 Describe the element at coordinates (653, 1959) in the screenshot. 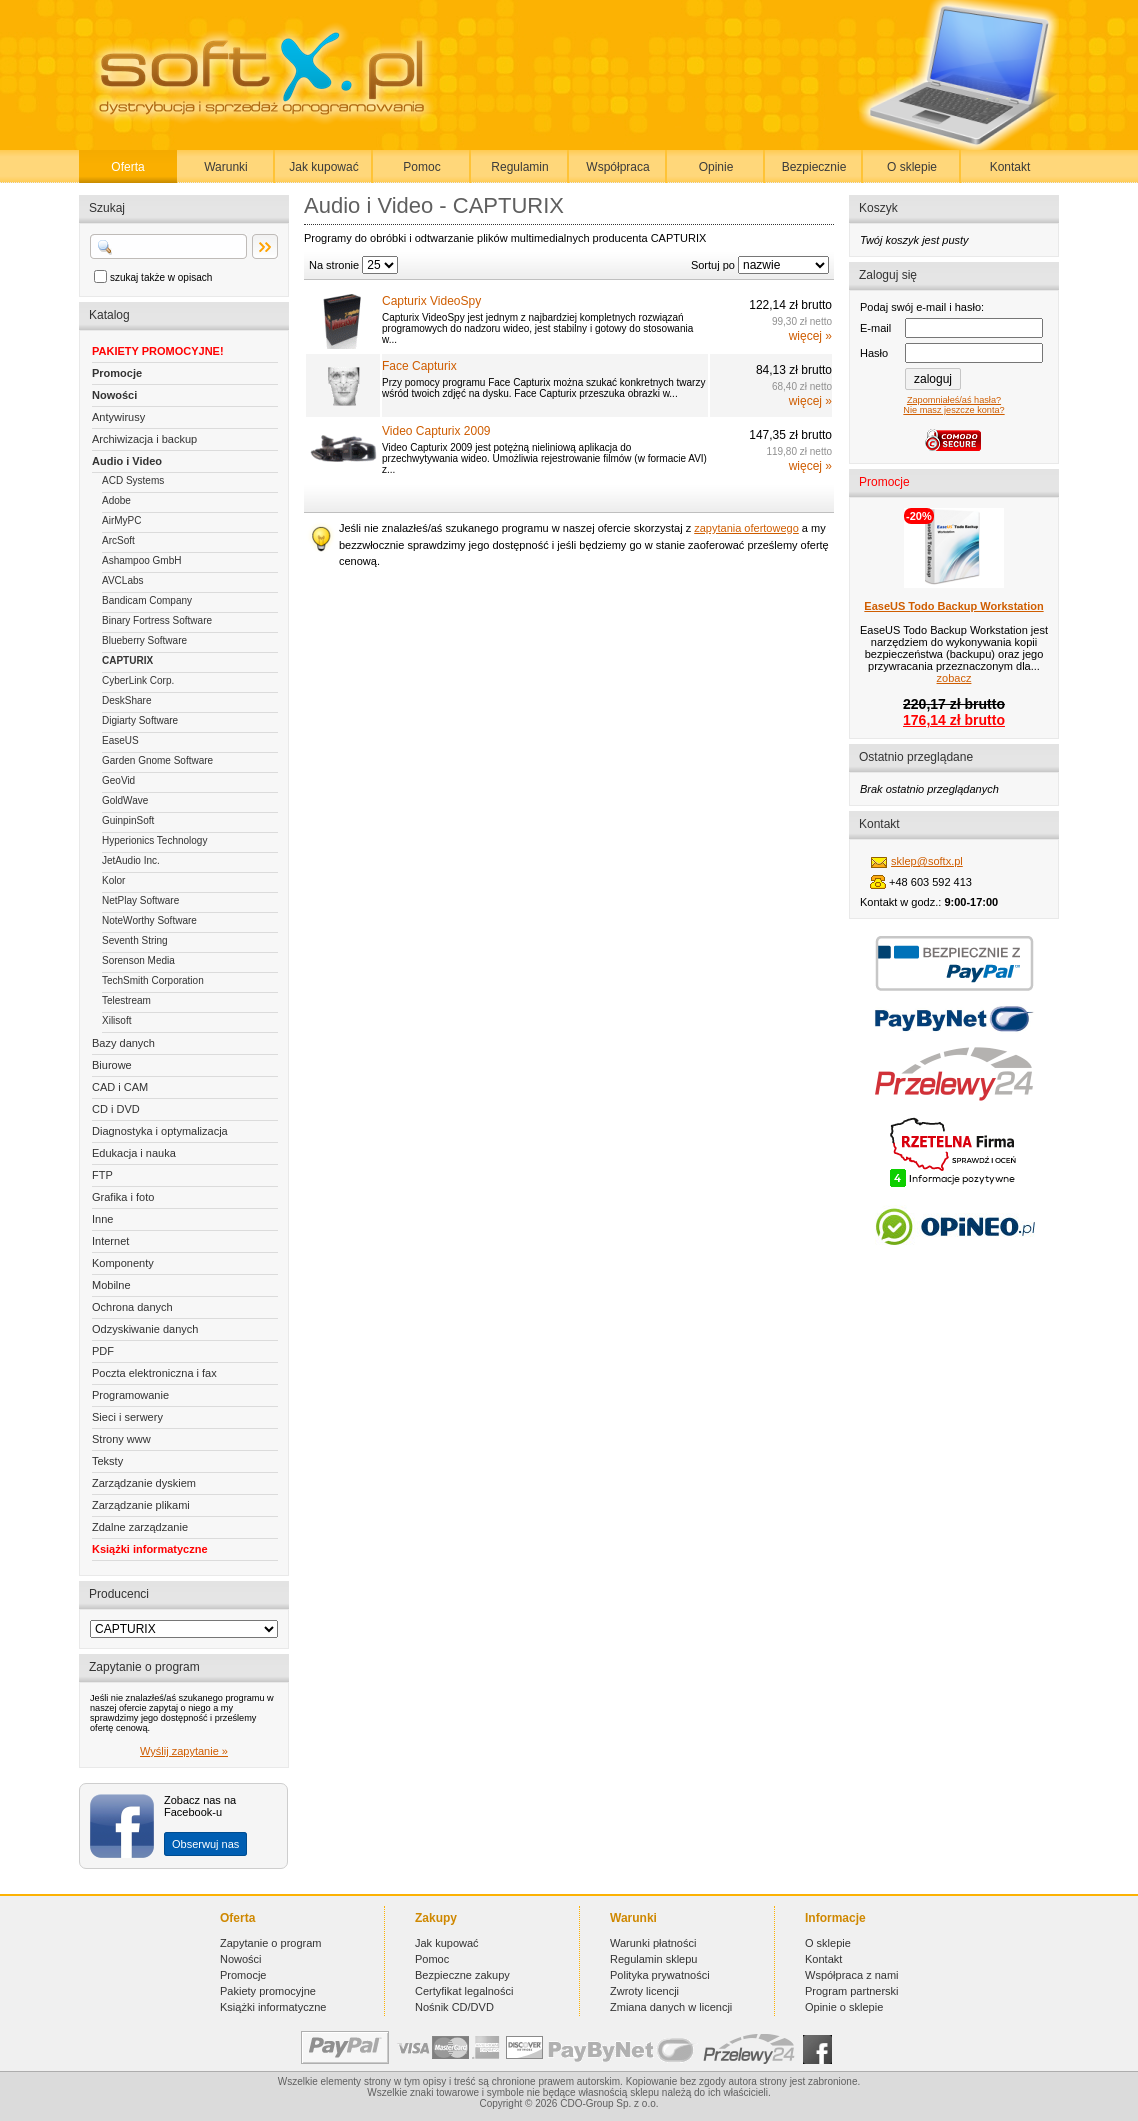

I see `Regulamin sklepu` at that location.